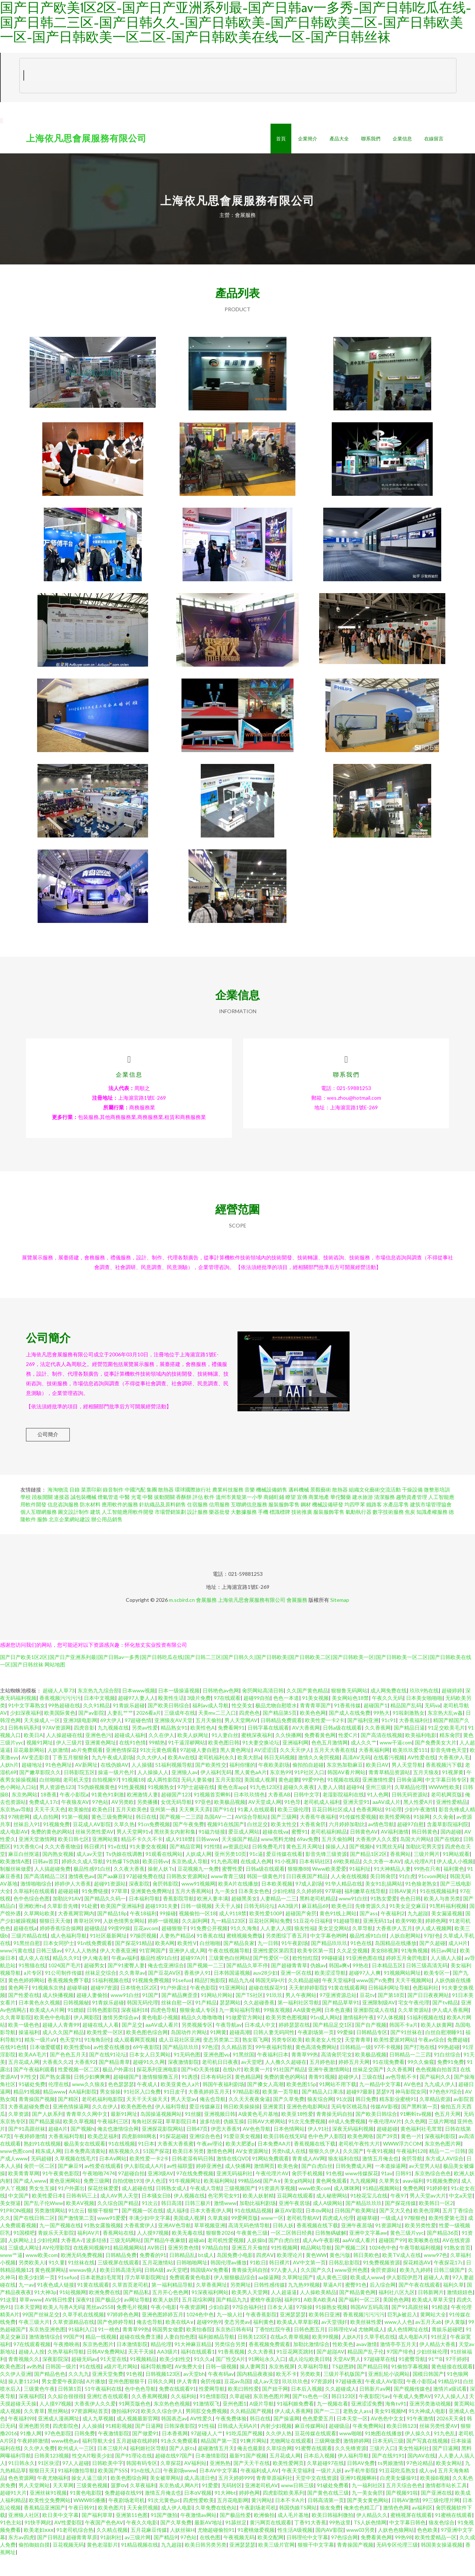 The image size is (475, 2576). I want to click on 91这里, so click(8, 2319).